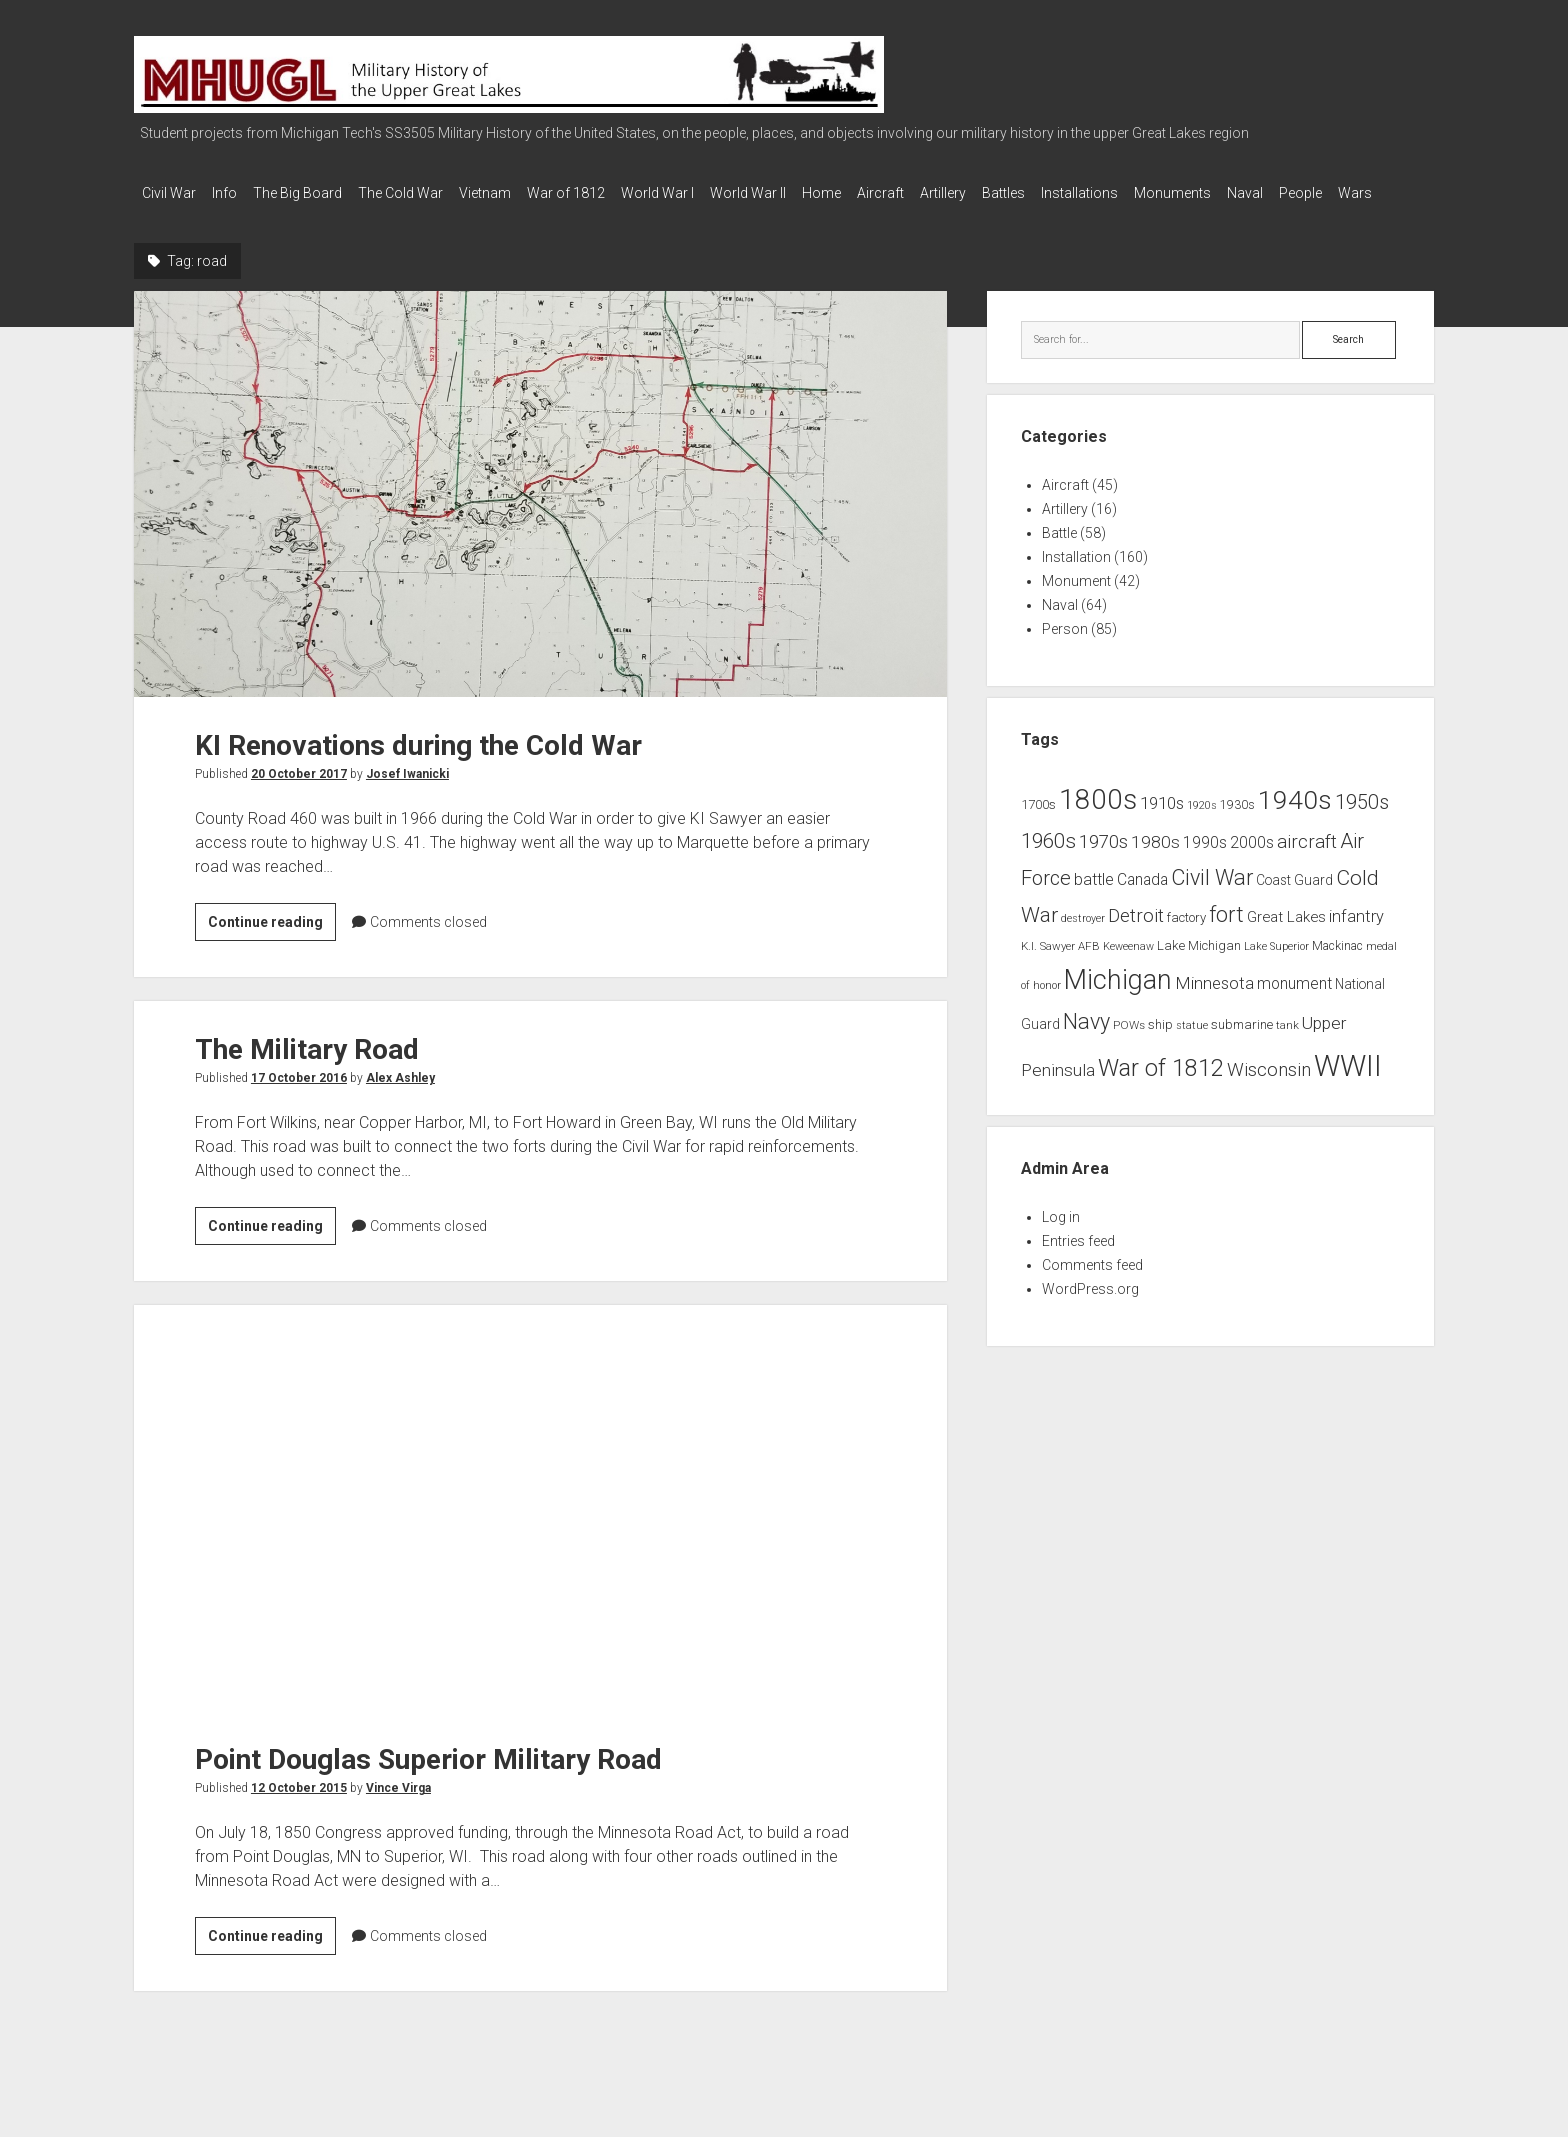 This screenshot has width=1568, height=2137. Describe the element at coordinates (970, 193) in the screenshot. I see `Aircraft` at that location.